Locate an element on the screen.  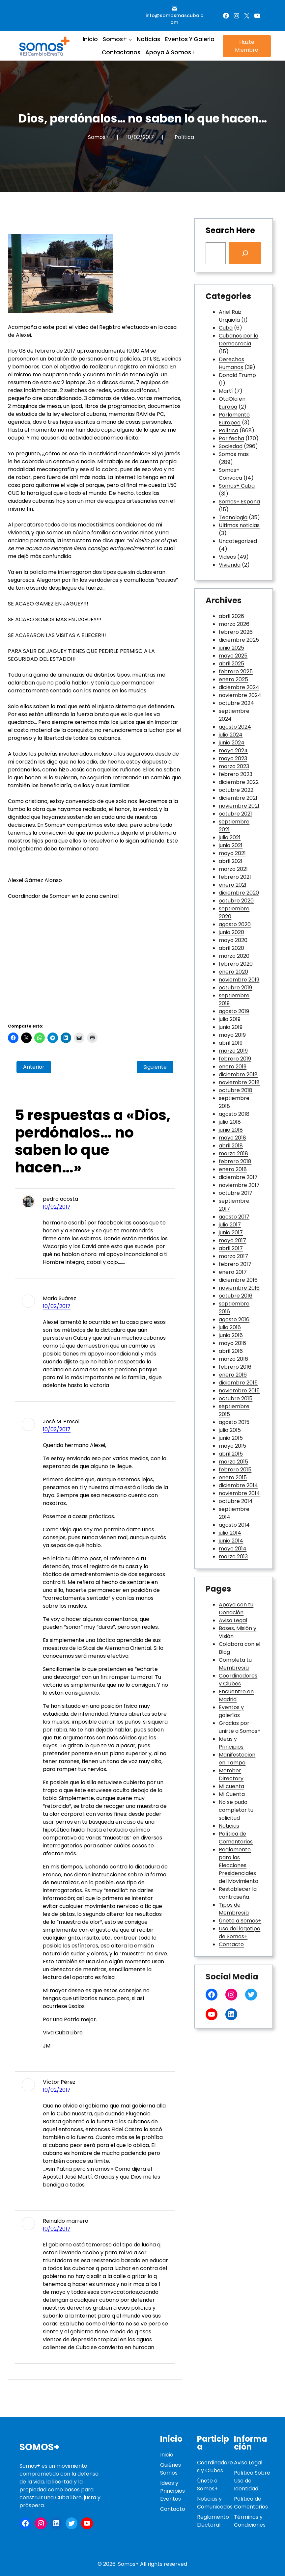
Ariel Ruiz Urquiola is located at coordinates (230, 316).